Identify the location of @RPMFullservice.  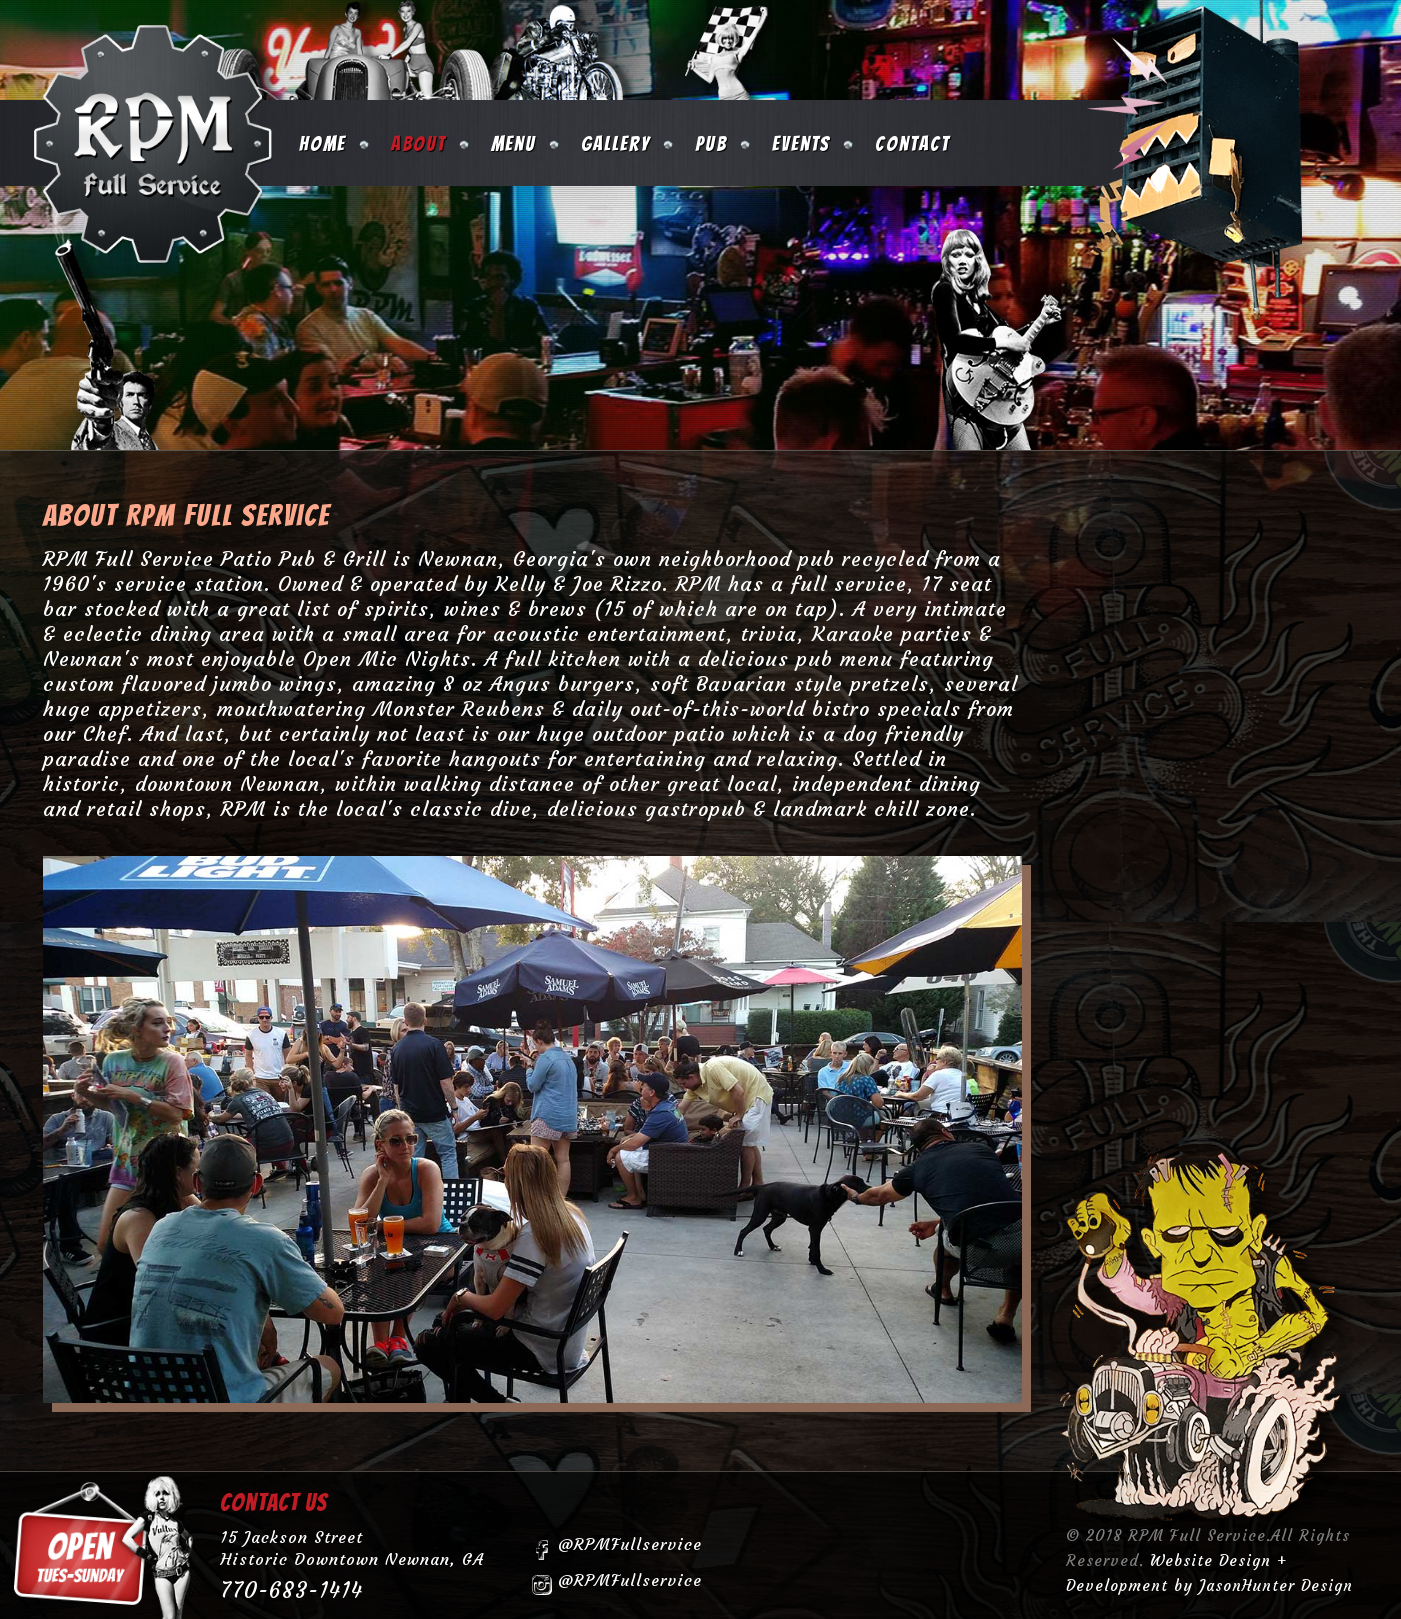
(617, 1547).